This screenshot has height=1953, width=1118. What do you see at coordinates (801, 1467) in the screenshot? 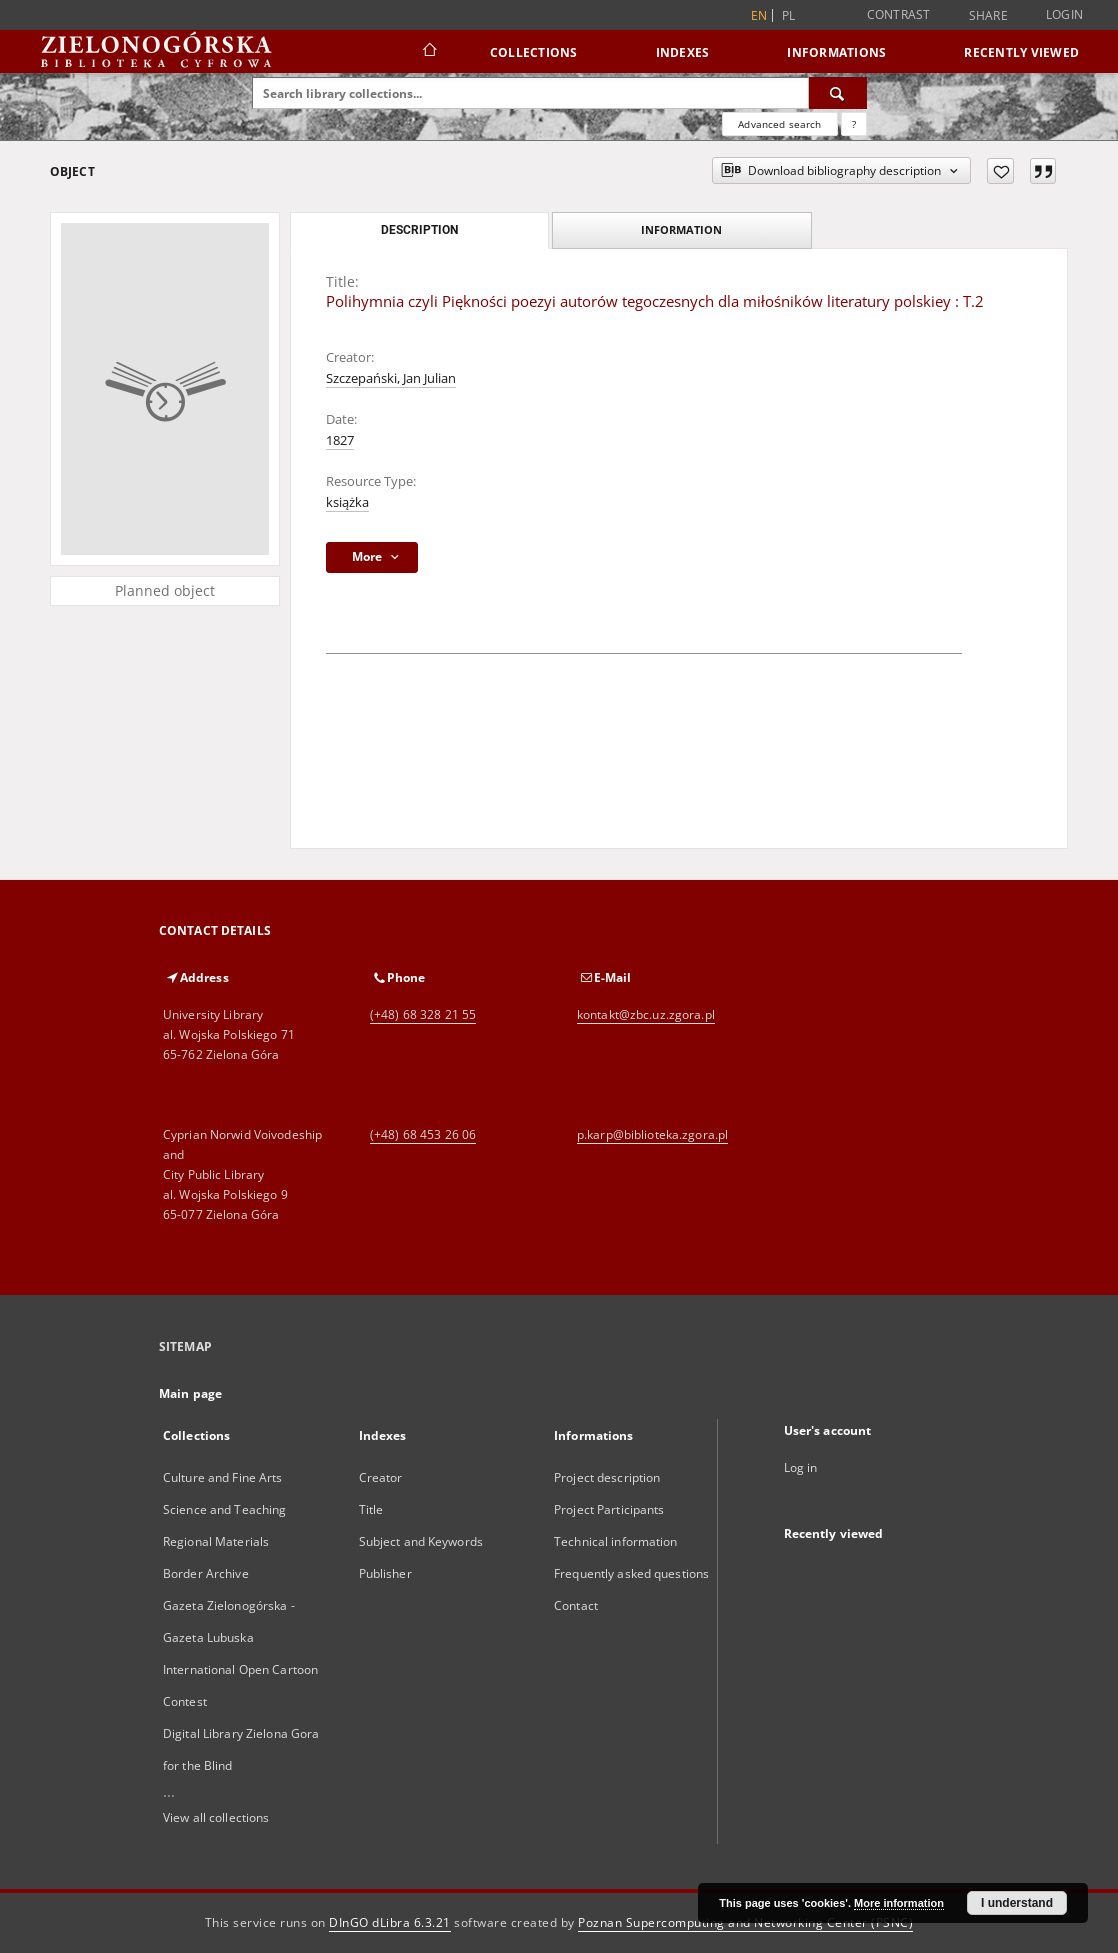
I see `Log in` at bounding box center [801, 1467].